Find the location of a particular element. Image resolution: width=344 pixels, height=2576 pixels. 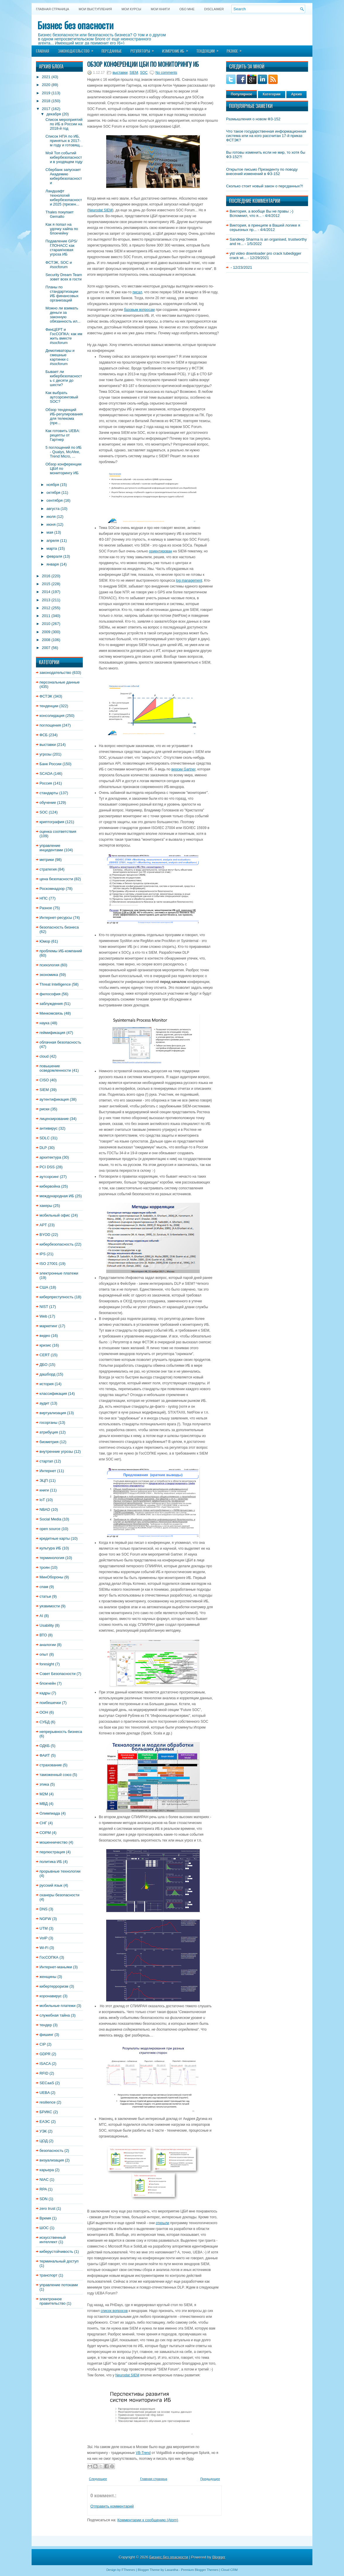

GDPR is located at coordinates (45, 2054).